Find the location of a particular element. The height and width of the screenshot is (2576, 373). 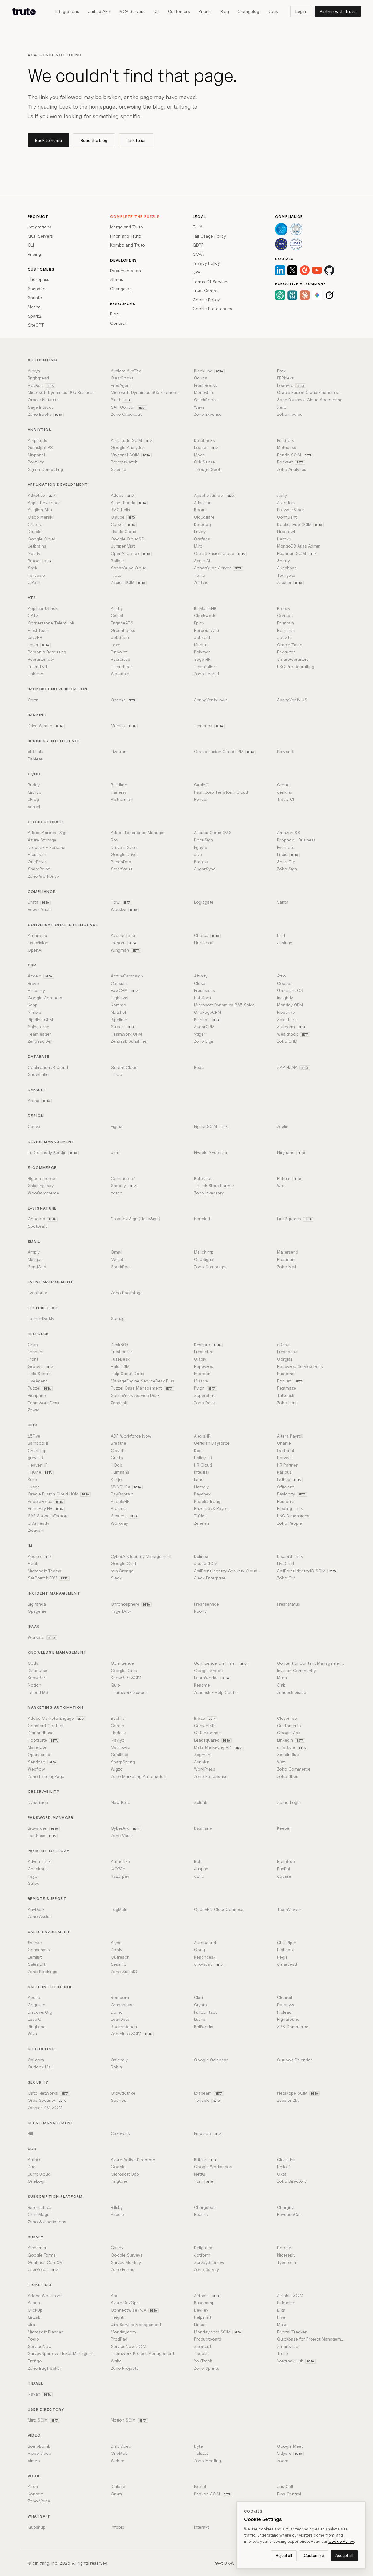

ShareFile is located at coordinates (286, 861).